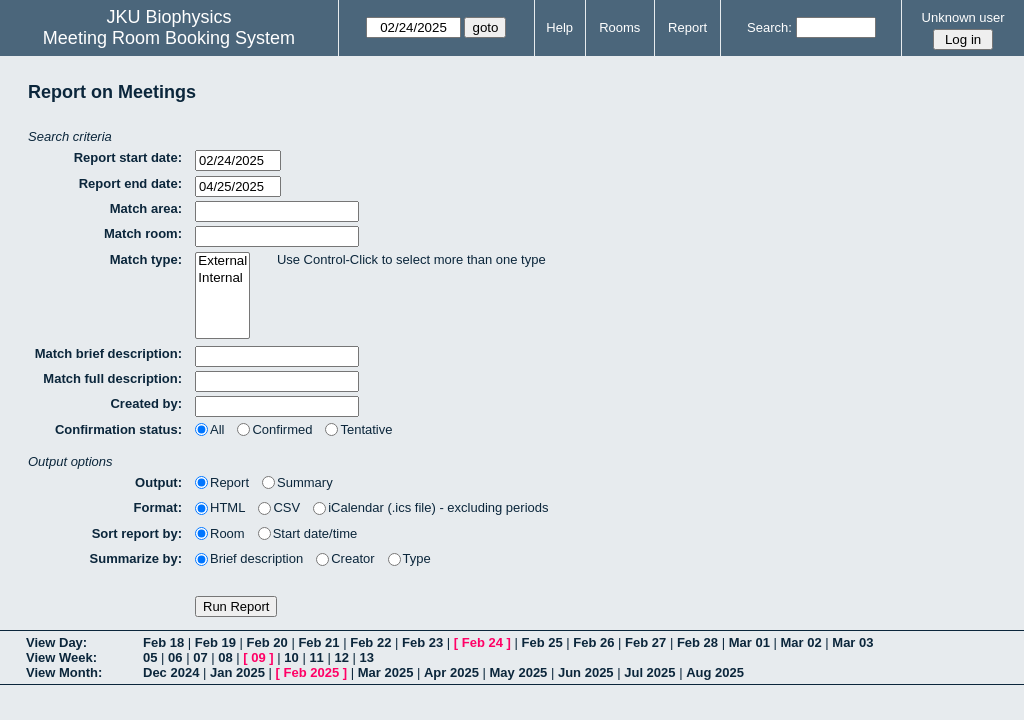 This screenshot has width=1024, height=720. Describe the element at coordinates (158, 482) in the screenshot. I see `Output:` at that location.